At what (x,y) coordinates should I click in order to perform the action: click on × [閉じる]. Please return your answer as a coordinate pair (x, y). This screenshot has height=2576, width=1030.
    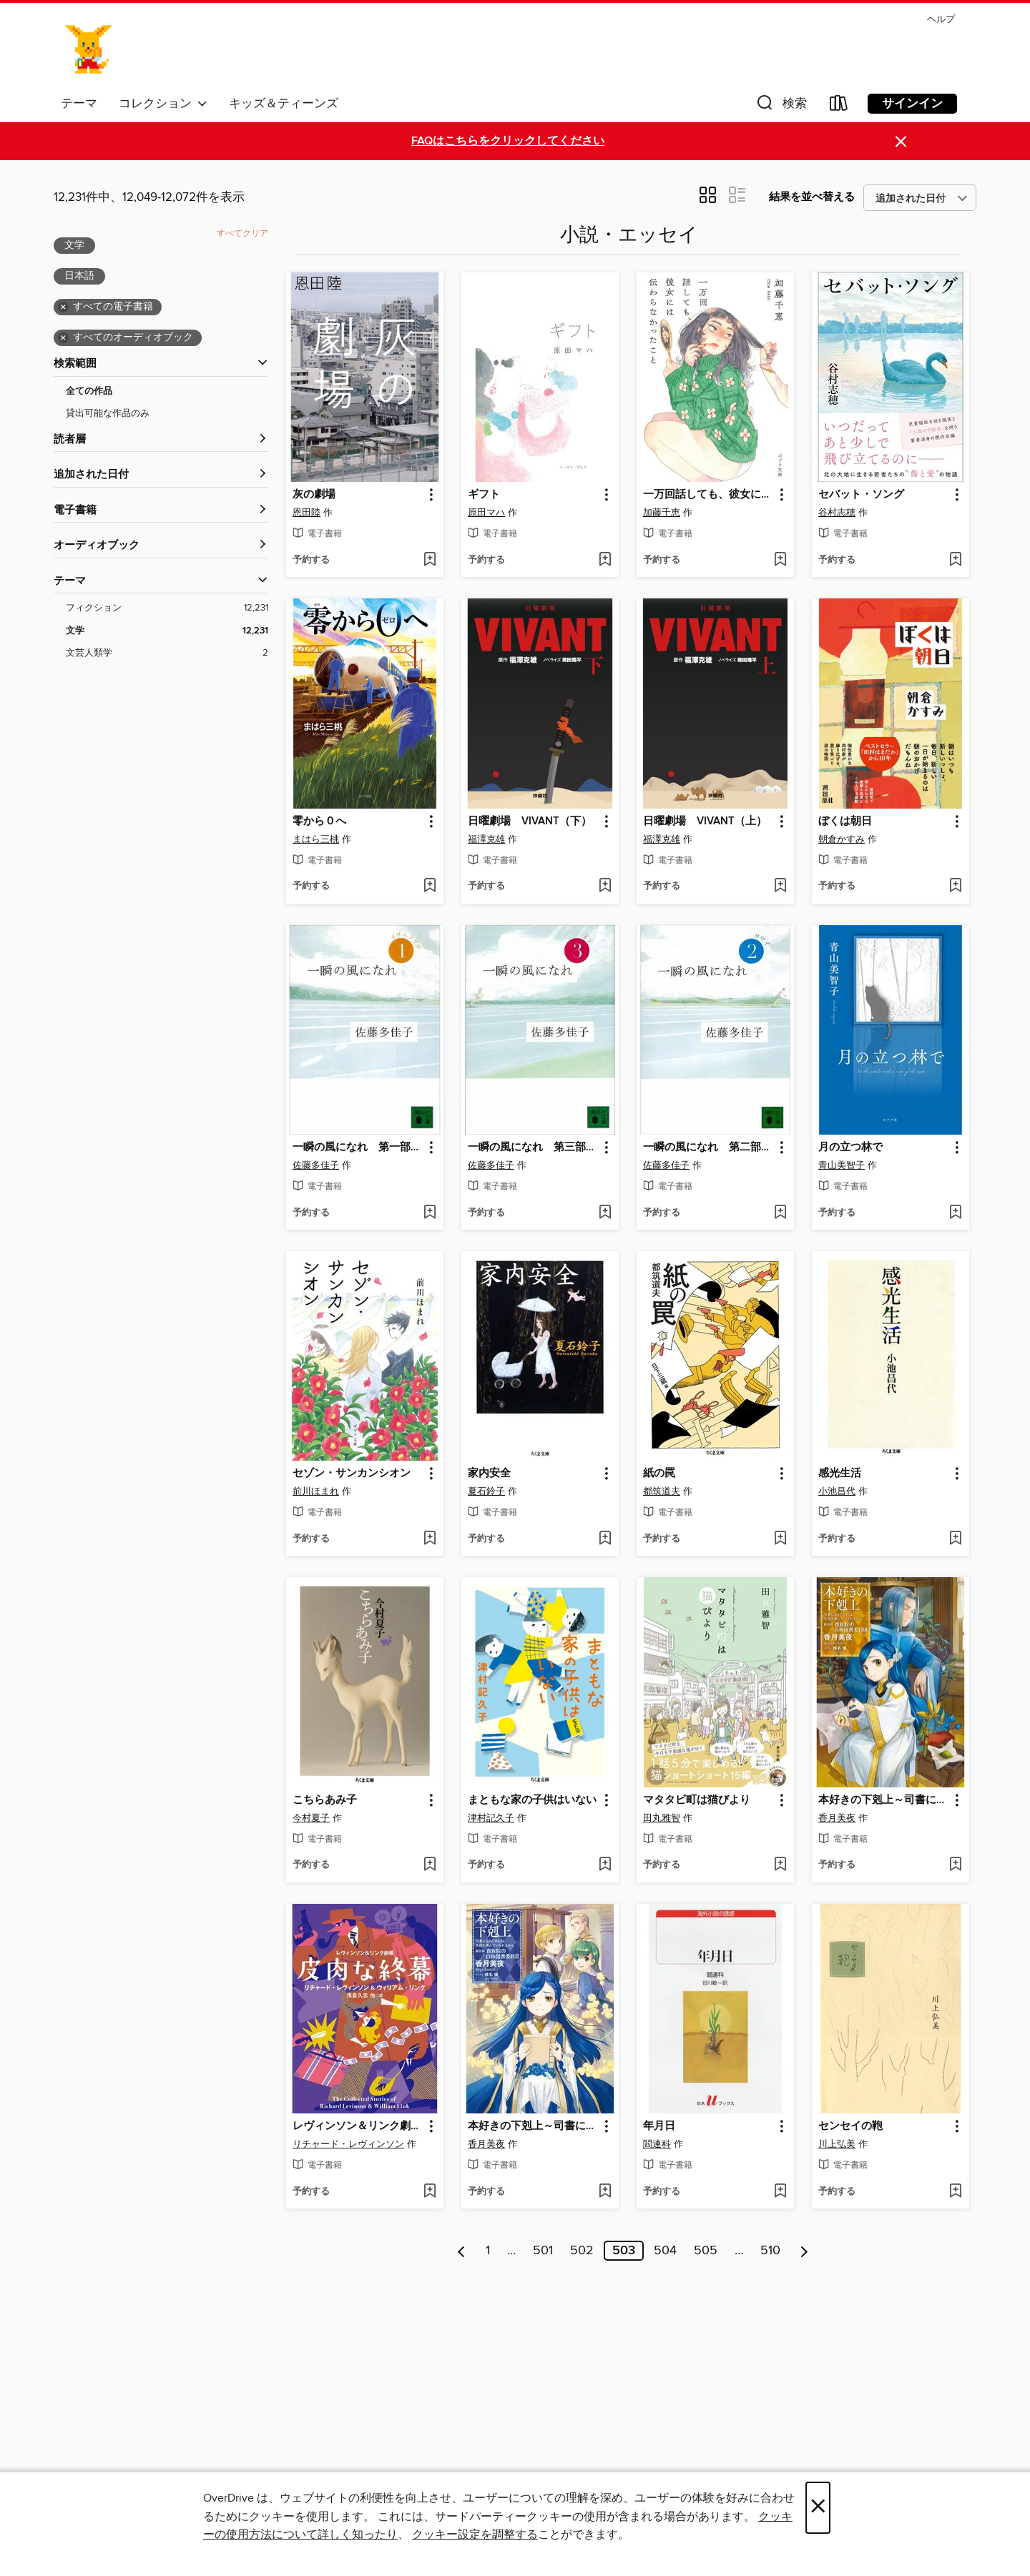
    Looking at the image, I should click on (818, 2507).